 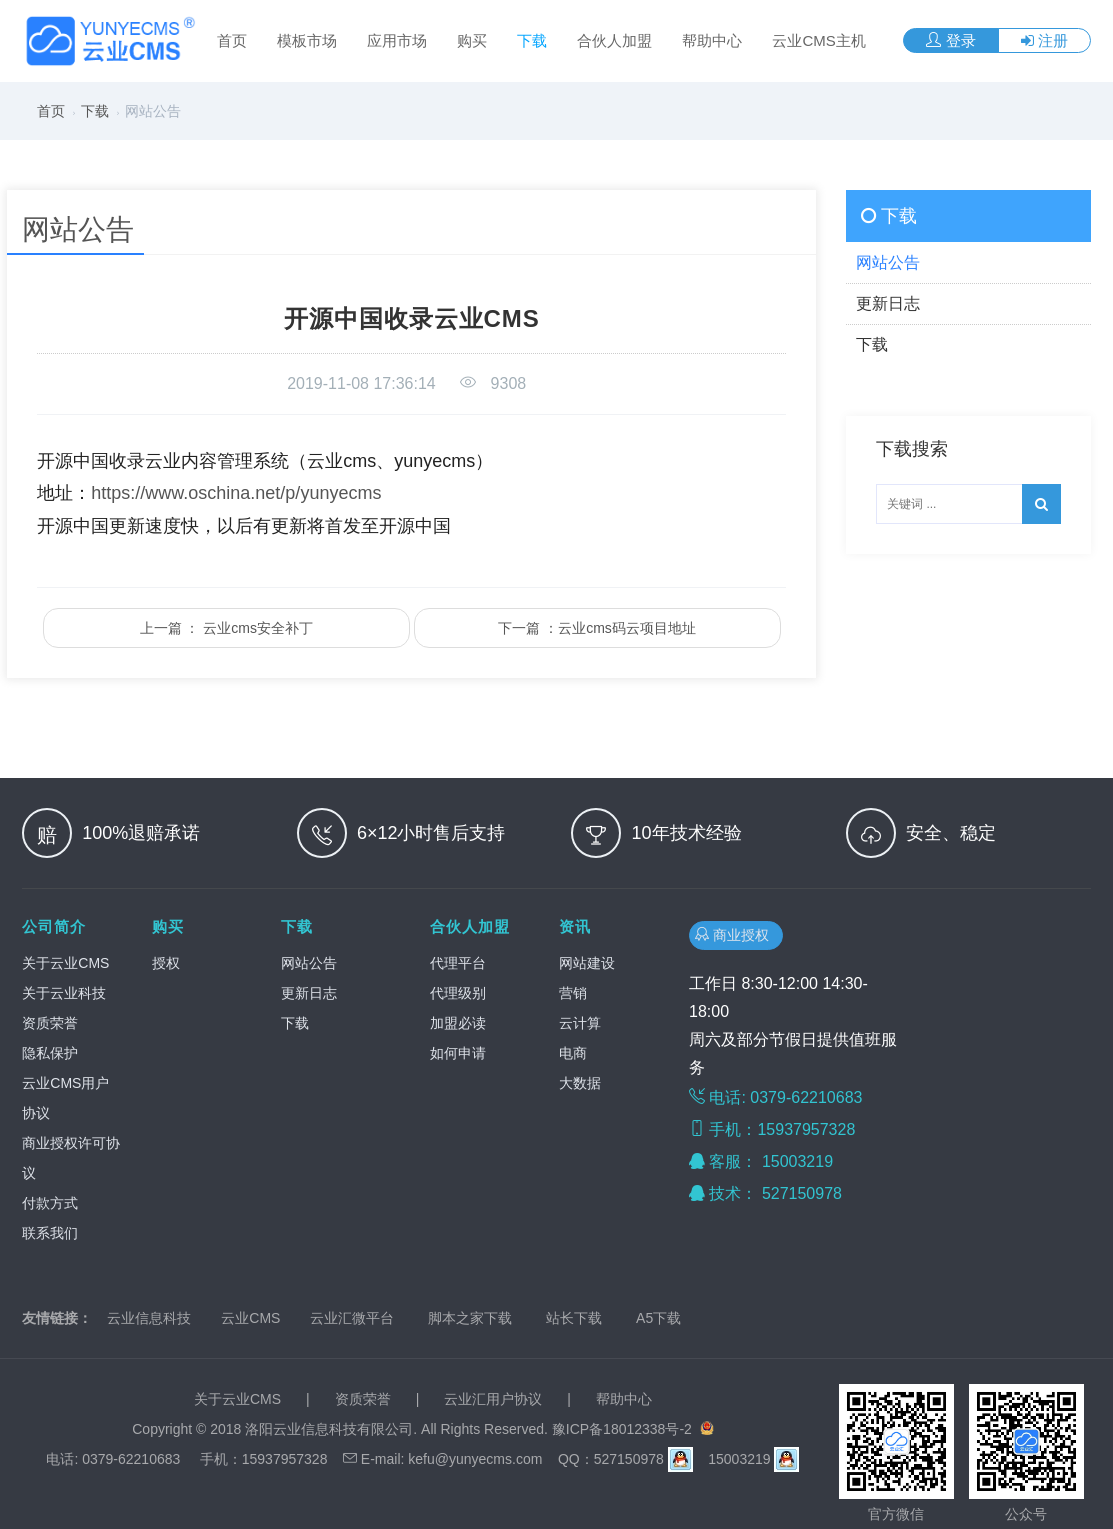 I want to click on 如何申请, so click(x=458, y=1053).